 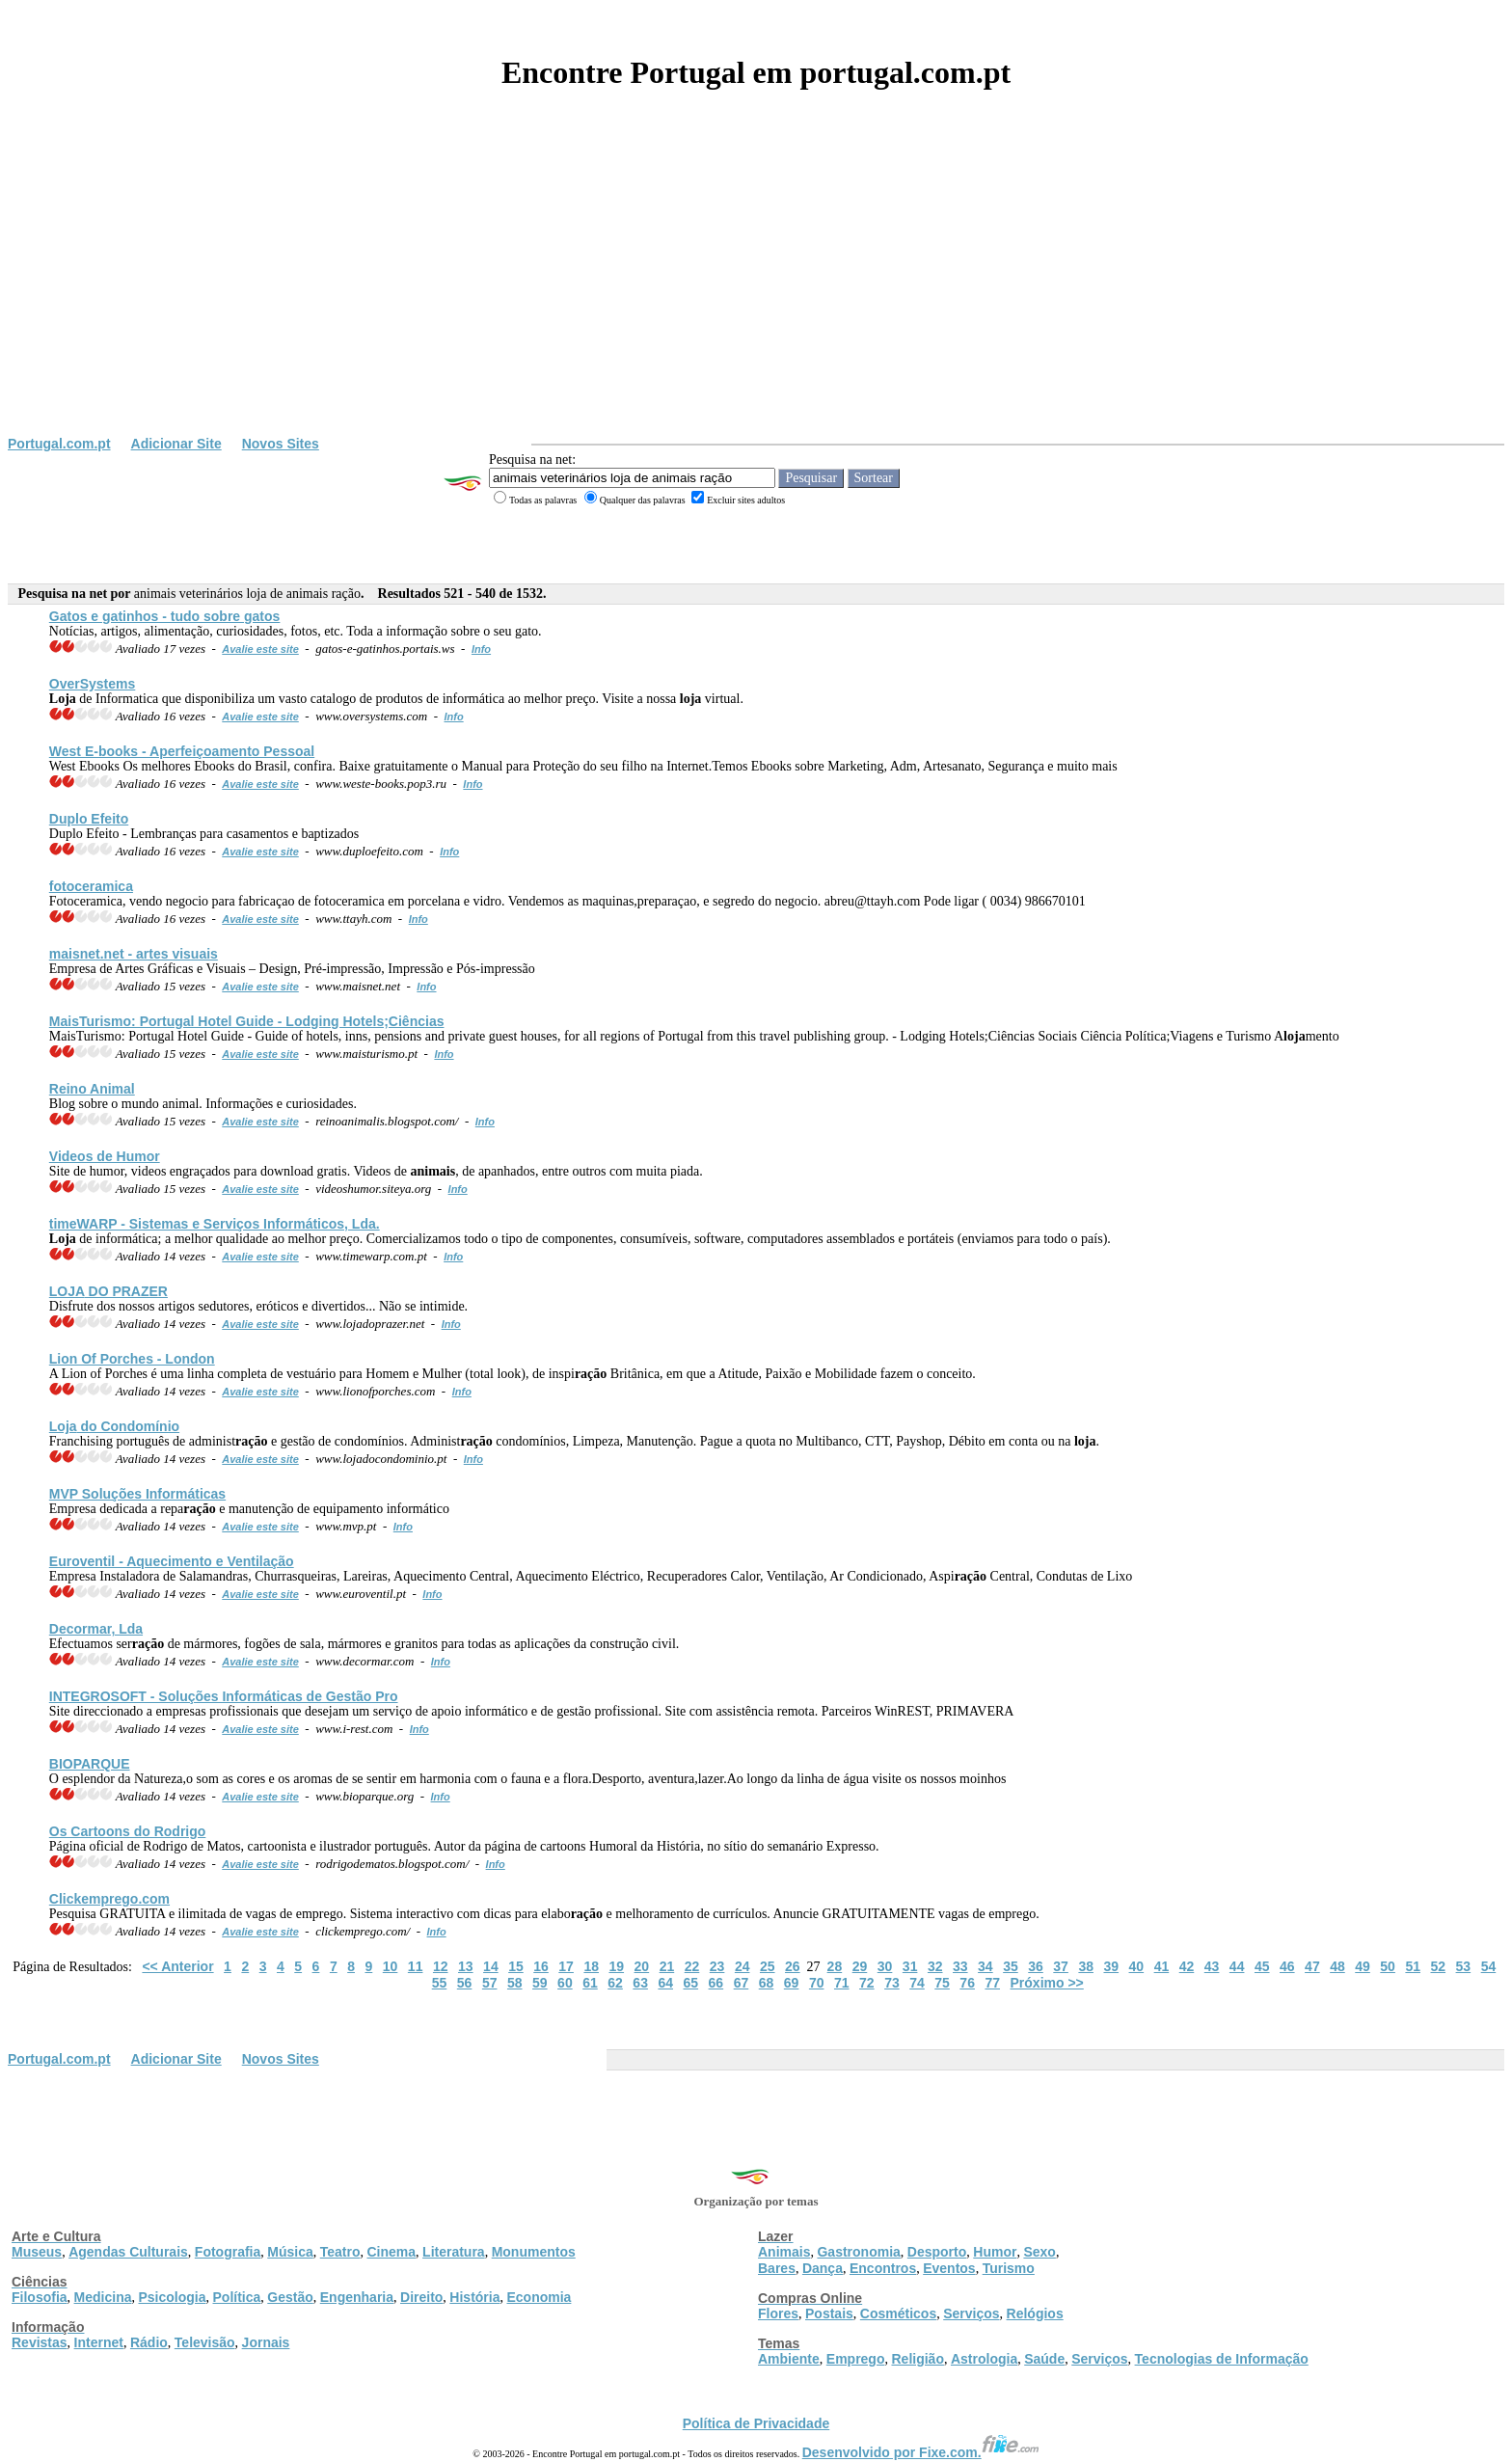 I want to click on DO PRAZER, so click(x=108, y=1291).